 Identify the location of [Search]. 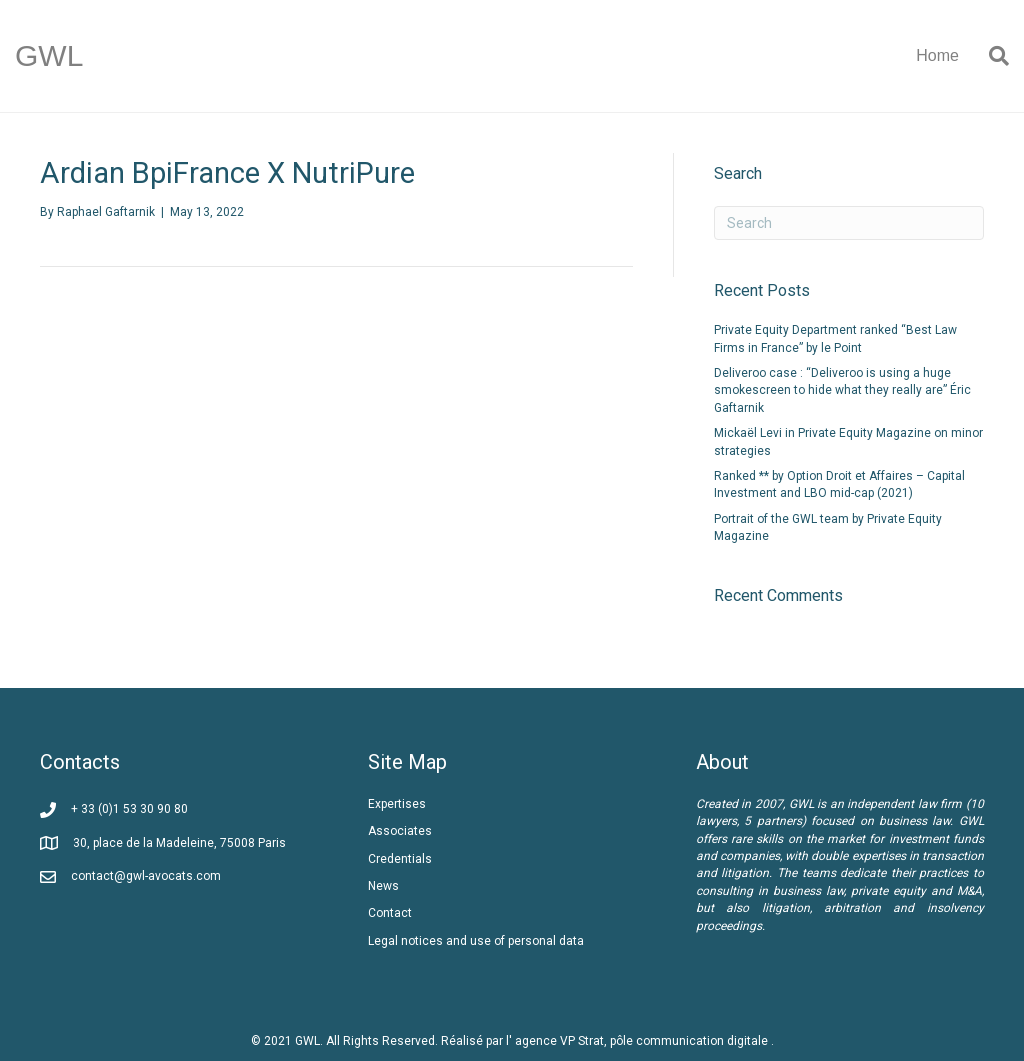
(991, 56).